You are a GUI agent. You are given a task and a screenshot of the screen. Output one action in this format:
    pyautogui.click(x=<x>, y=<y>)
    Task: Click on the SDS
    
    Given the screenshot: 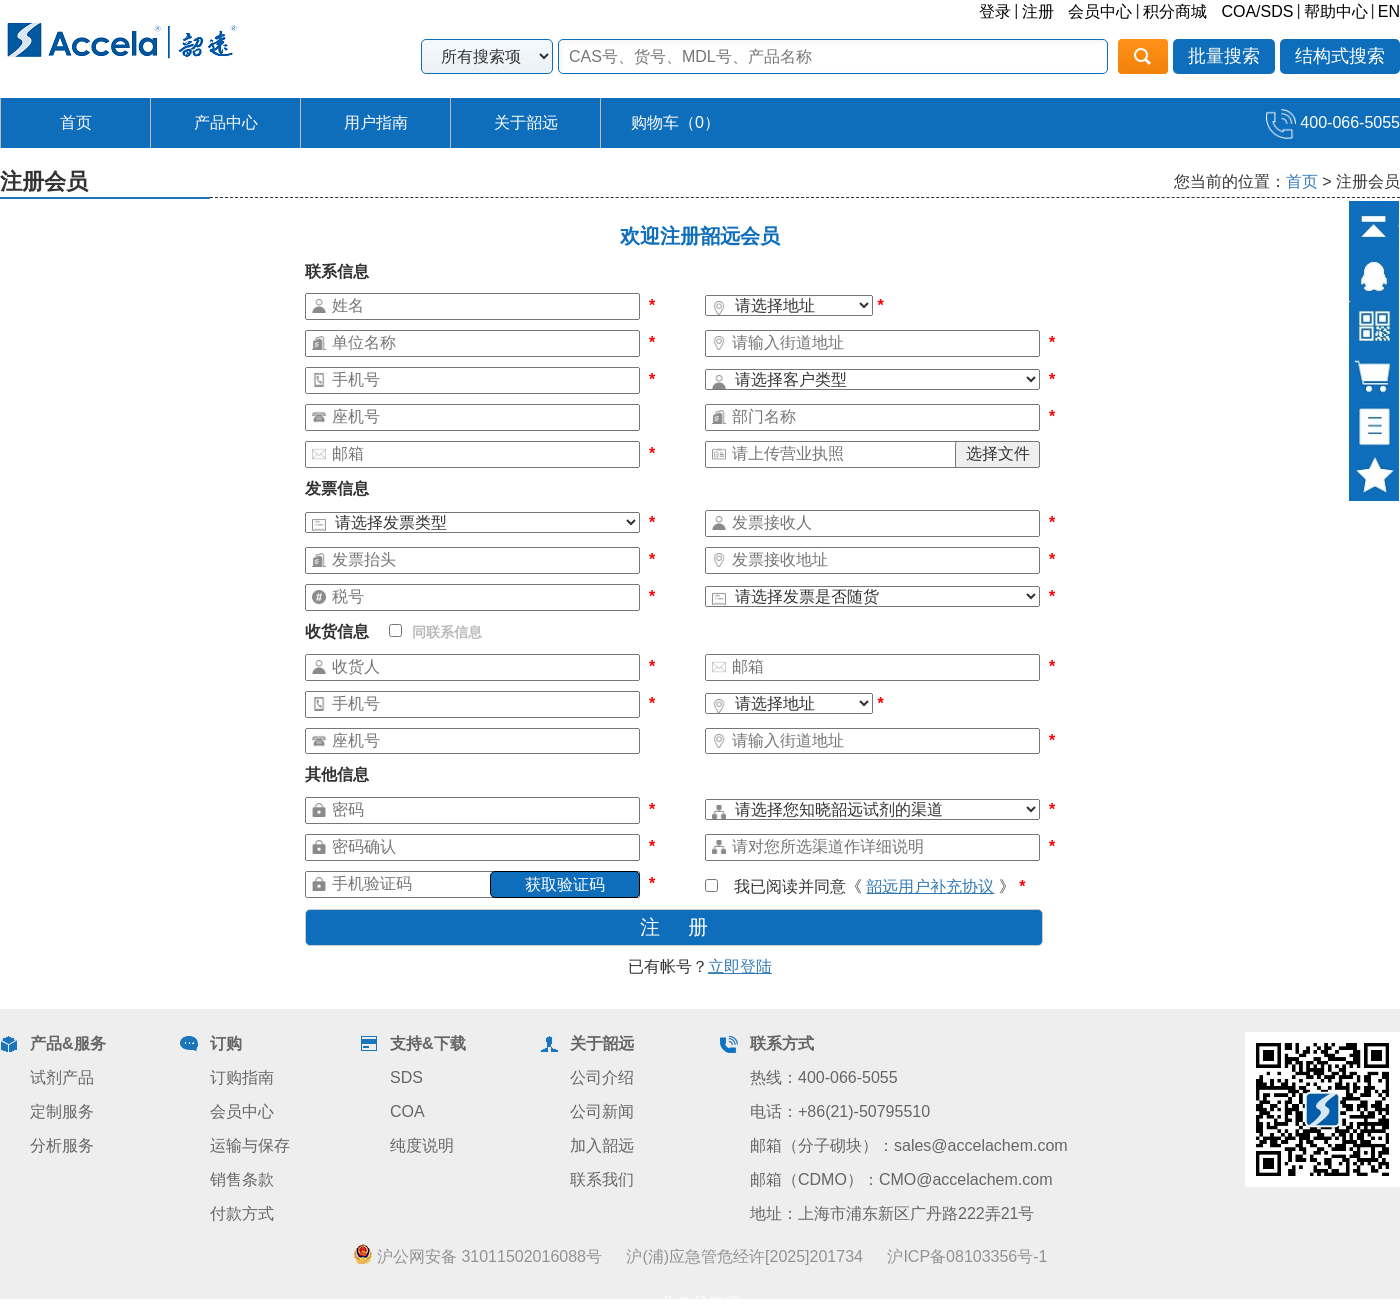 What is the action you would take?
    pyautogui.click(x=406, y=1077)
    